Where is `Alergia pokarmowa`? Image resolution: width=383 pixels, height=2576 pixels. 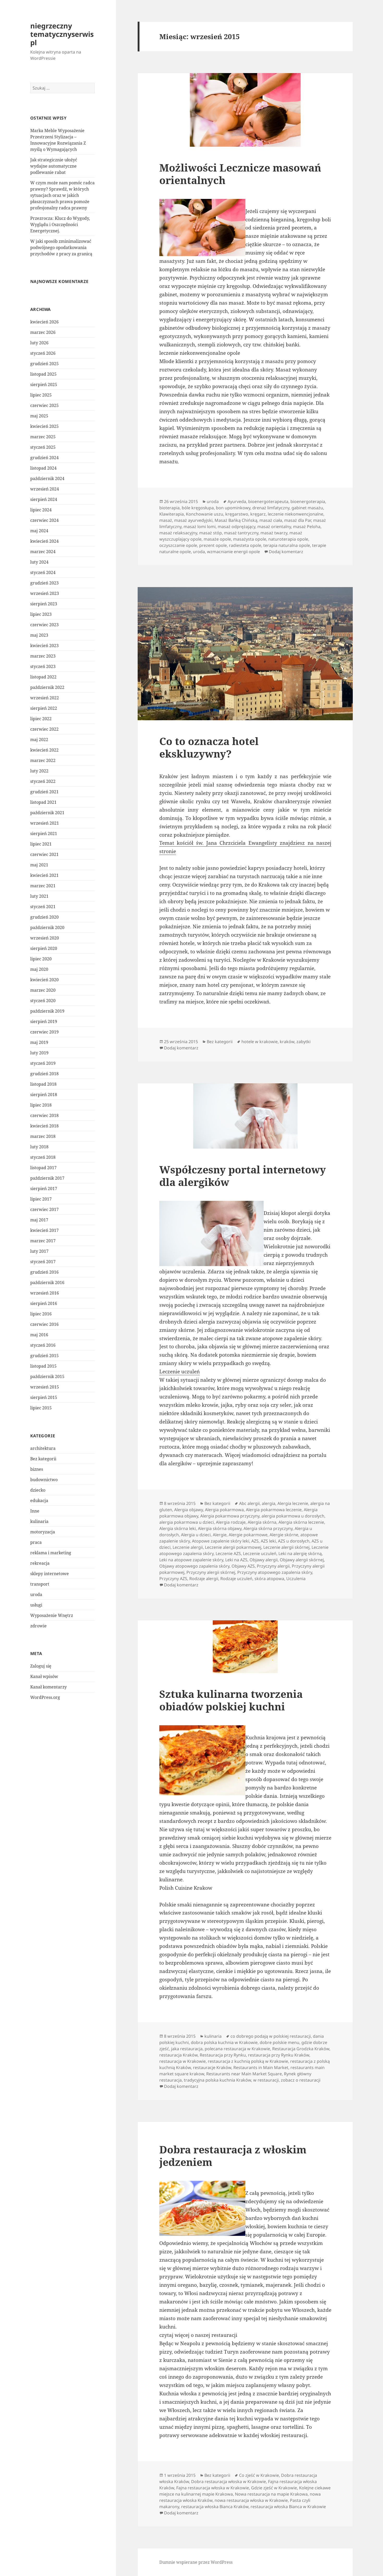 Alergia pokarmowa is located at coordinates (224, 1509).